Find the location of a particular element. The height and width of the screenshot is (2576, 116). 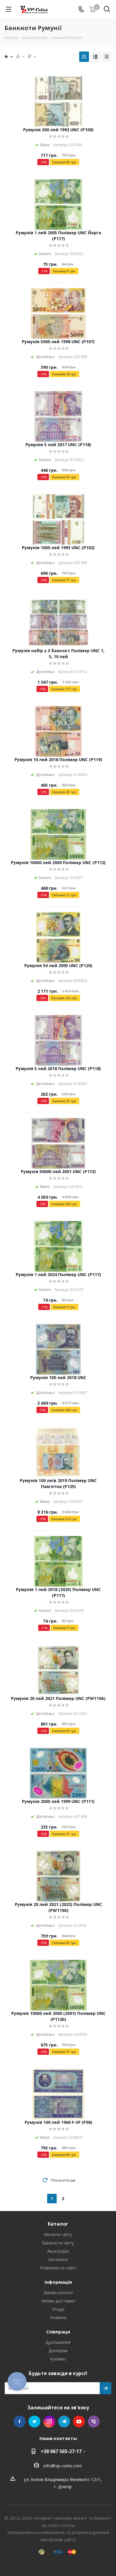

Viber is located at coordinates (94, 2421).